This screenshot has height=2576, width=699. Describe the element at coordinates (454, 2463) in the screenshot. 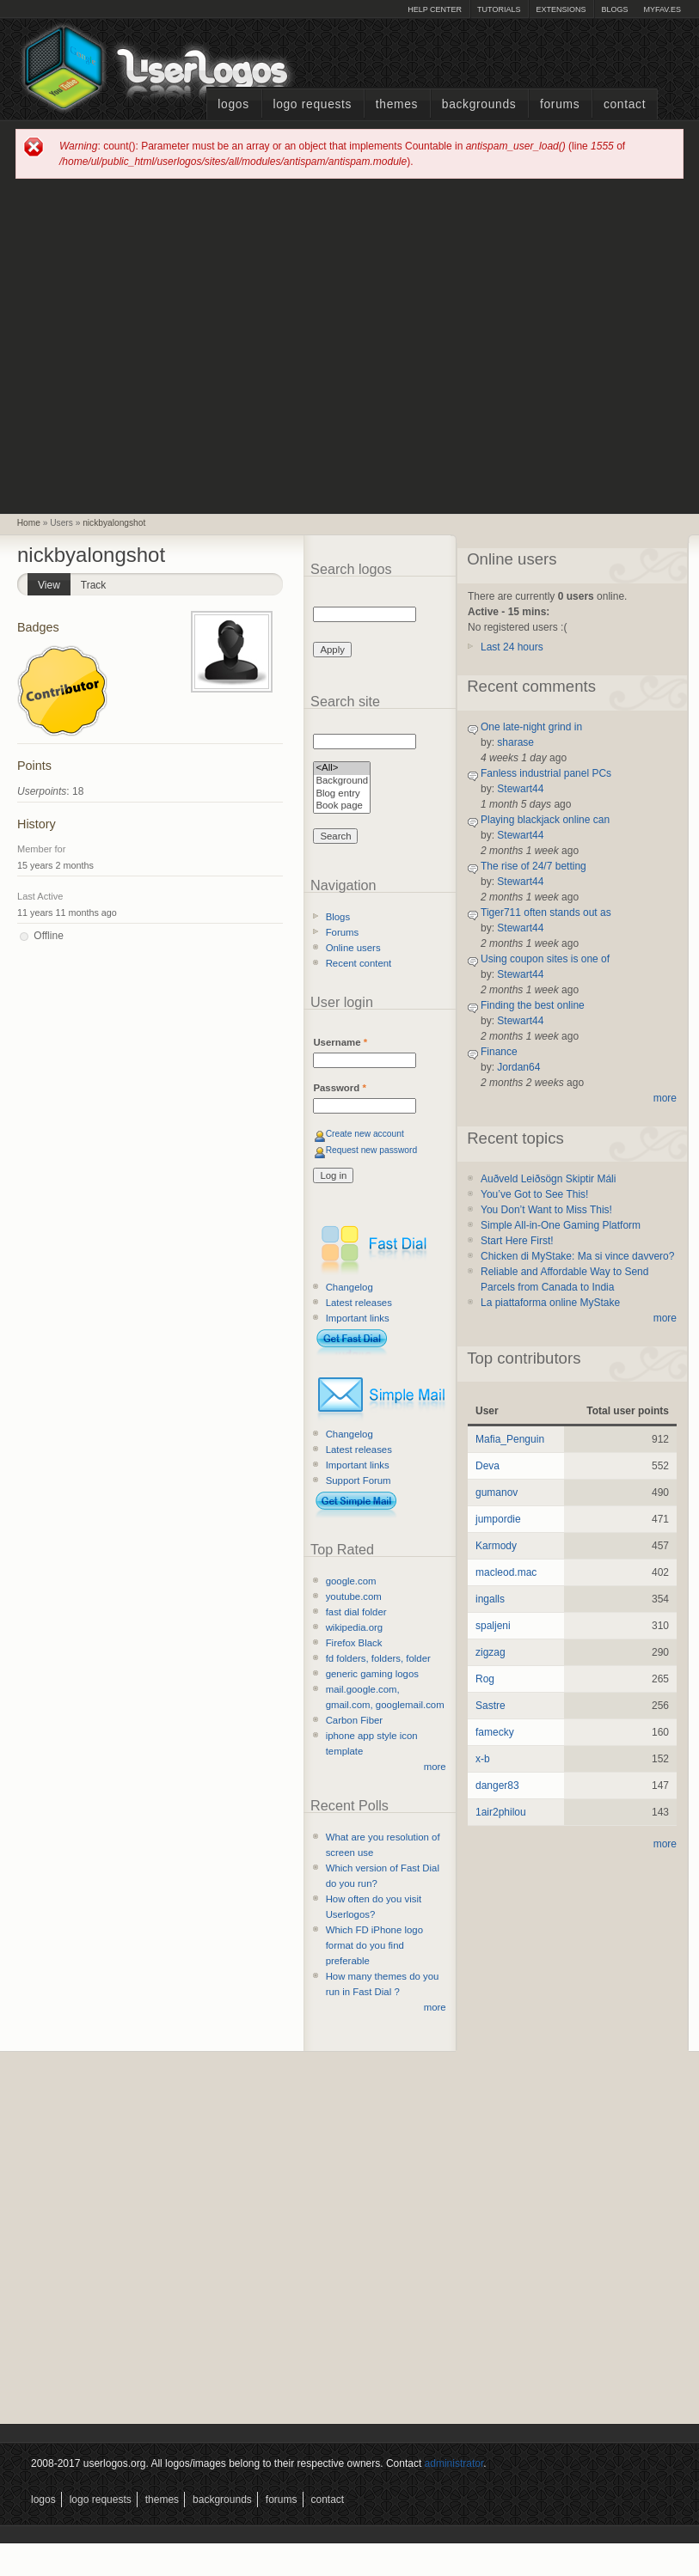

I see `administrator` at that location.